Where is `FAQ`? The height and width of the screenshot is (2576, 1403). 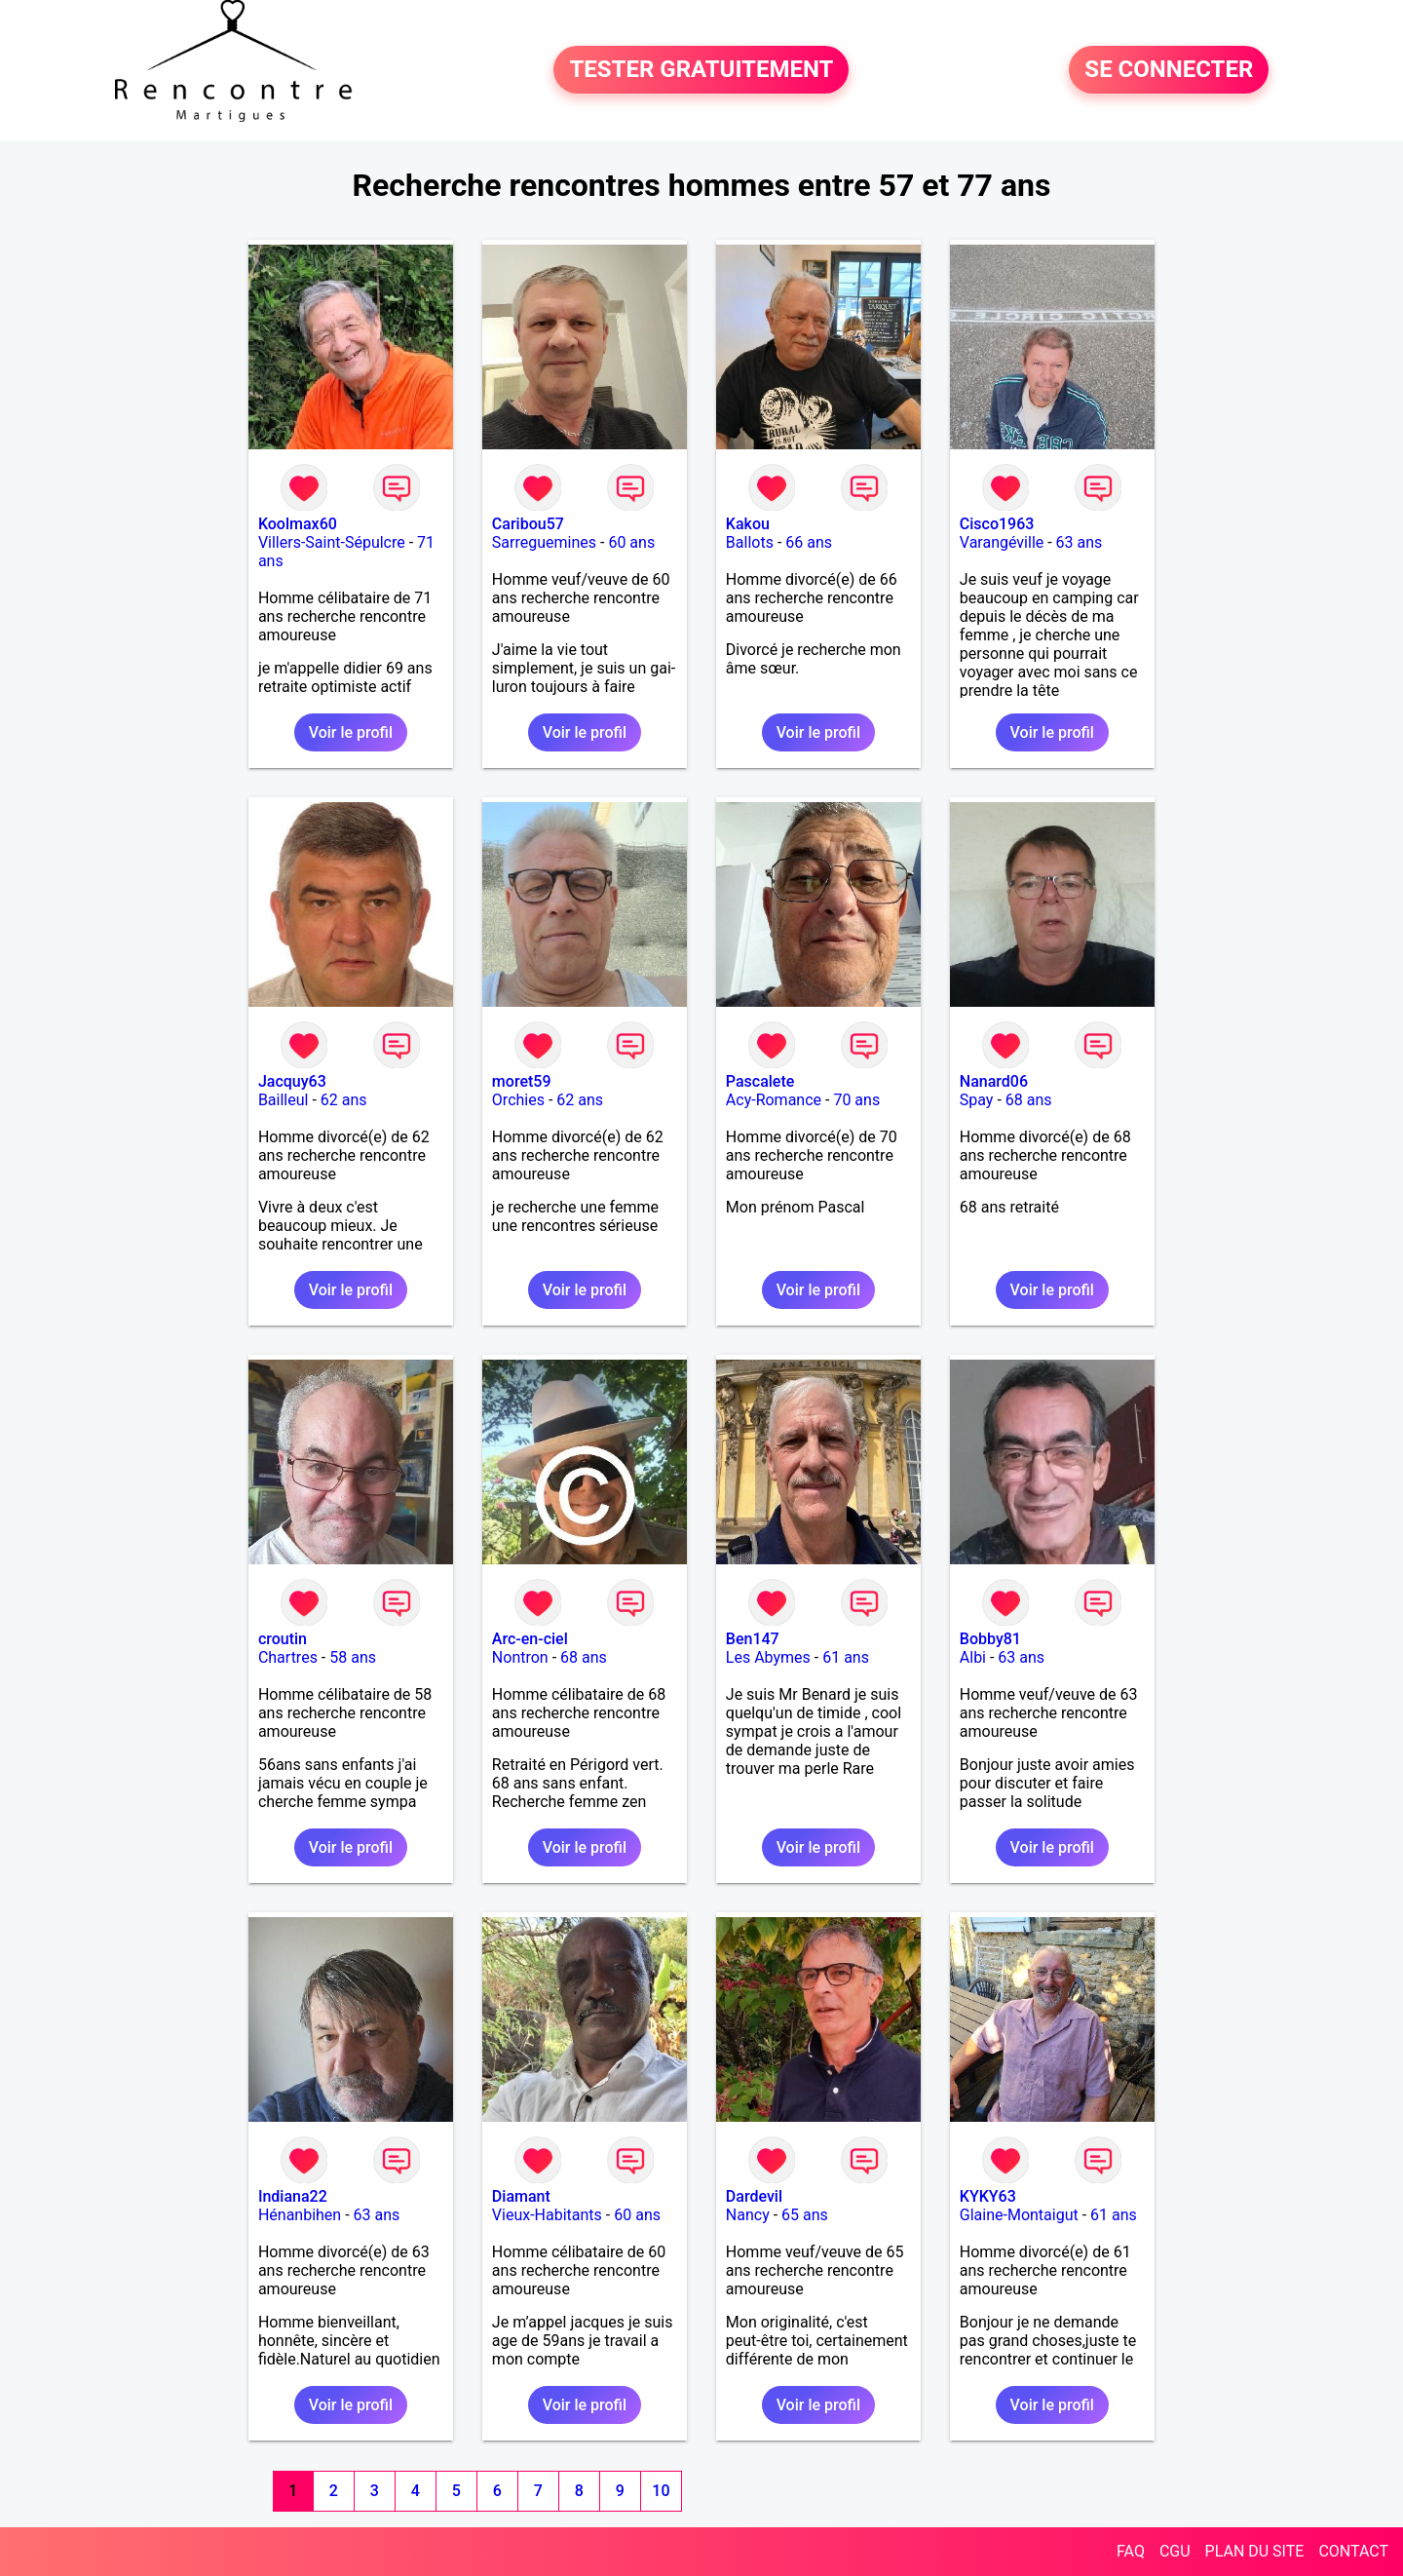 FAQ is located at coordinates (1131, 2551).